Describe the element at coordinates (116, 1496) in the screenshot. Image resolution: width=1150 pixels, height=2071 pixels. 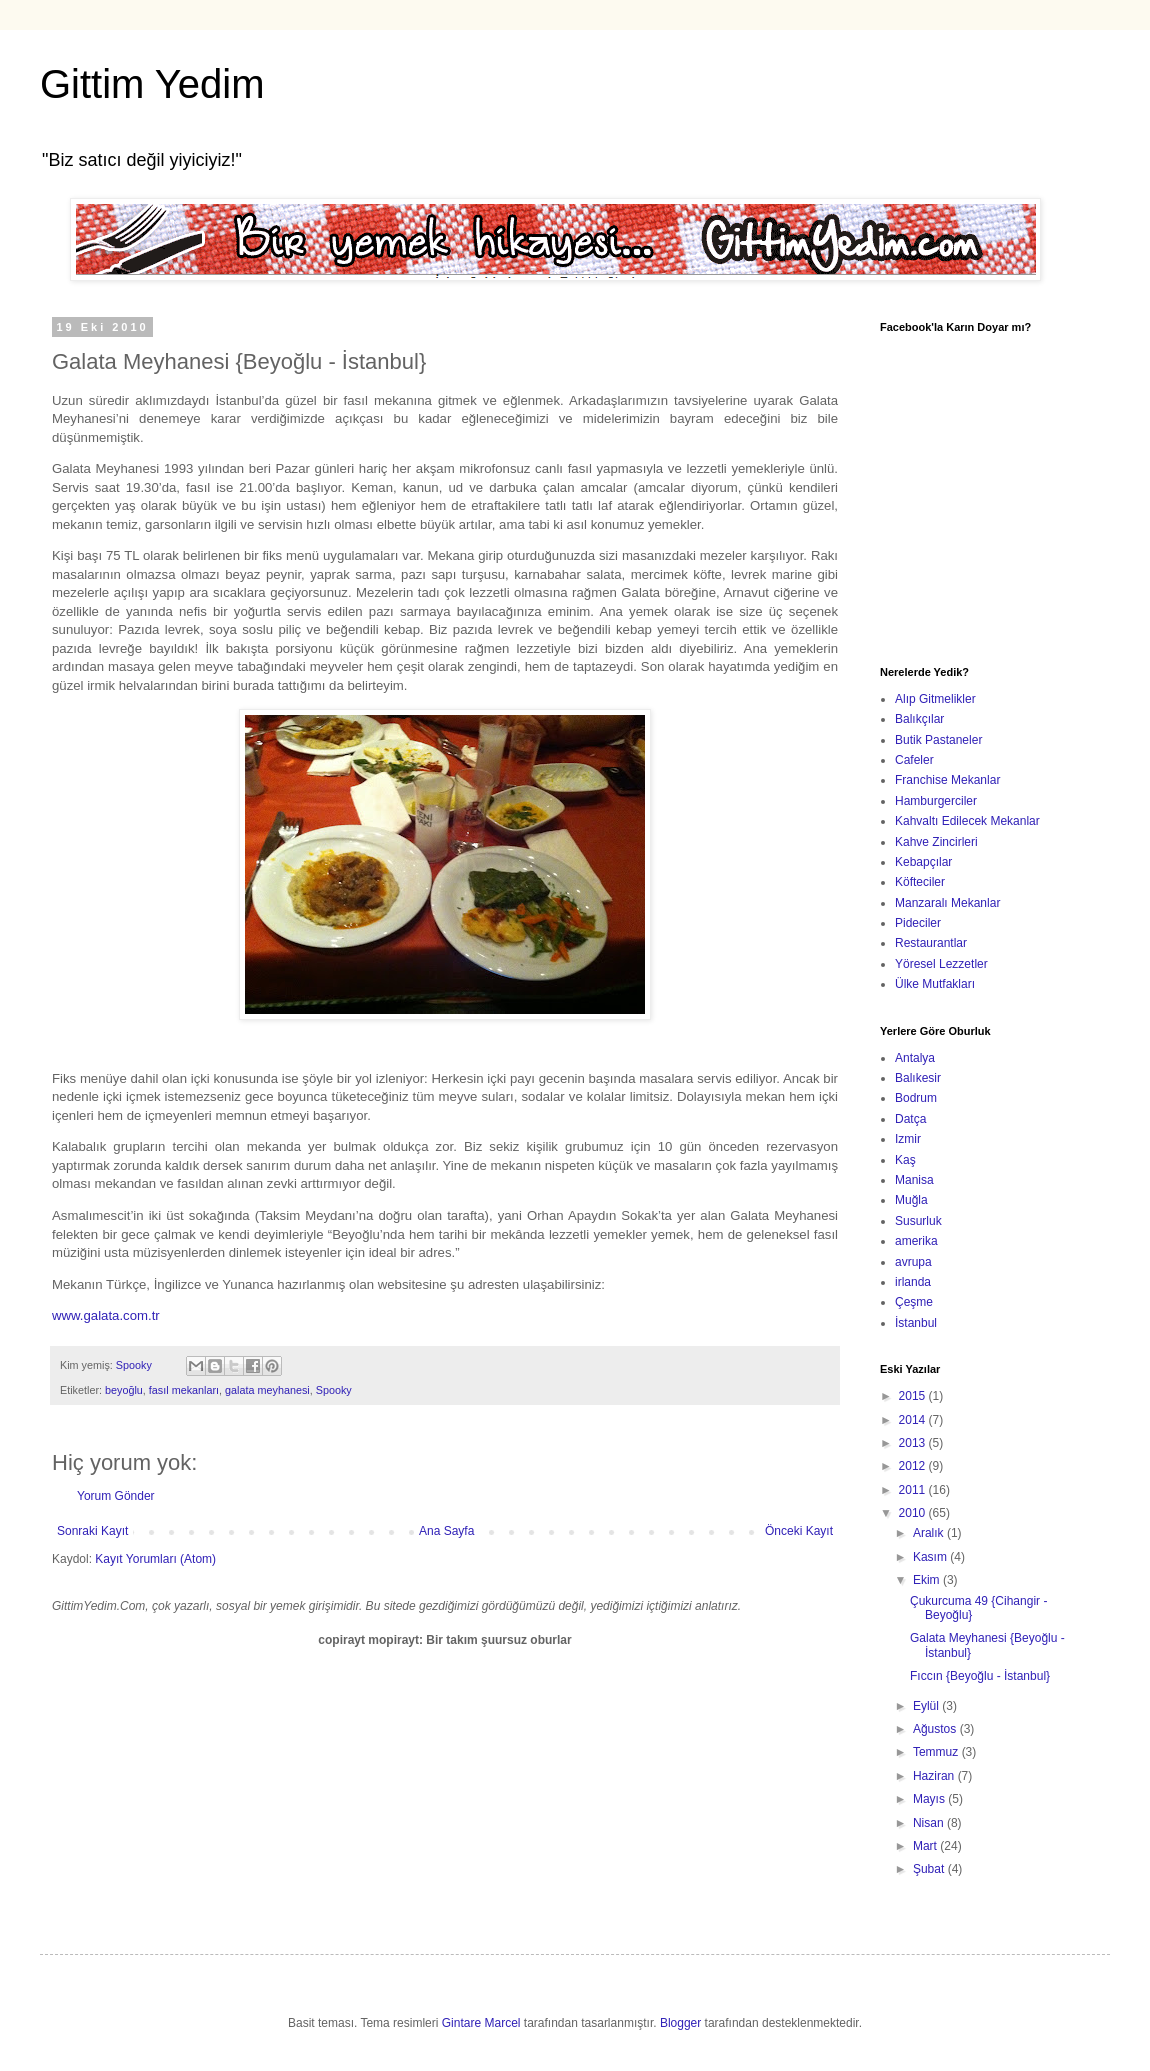
I see `Yorum Gönder` at that location.